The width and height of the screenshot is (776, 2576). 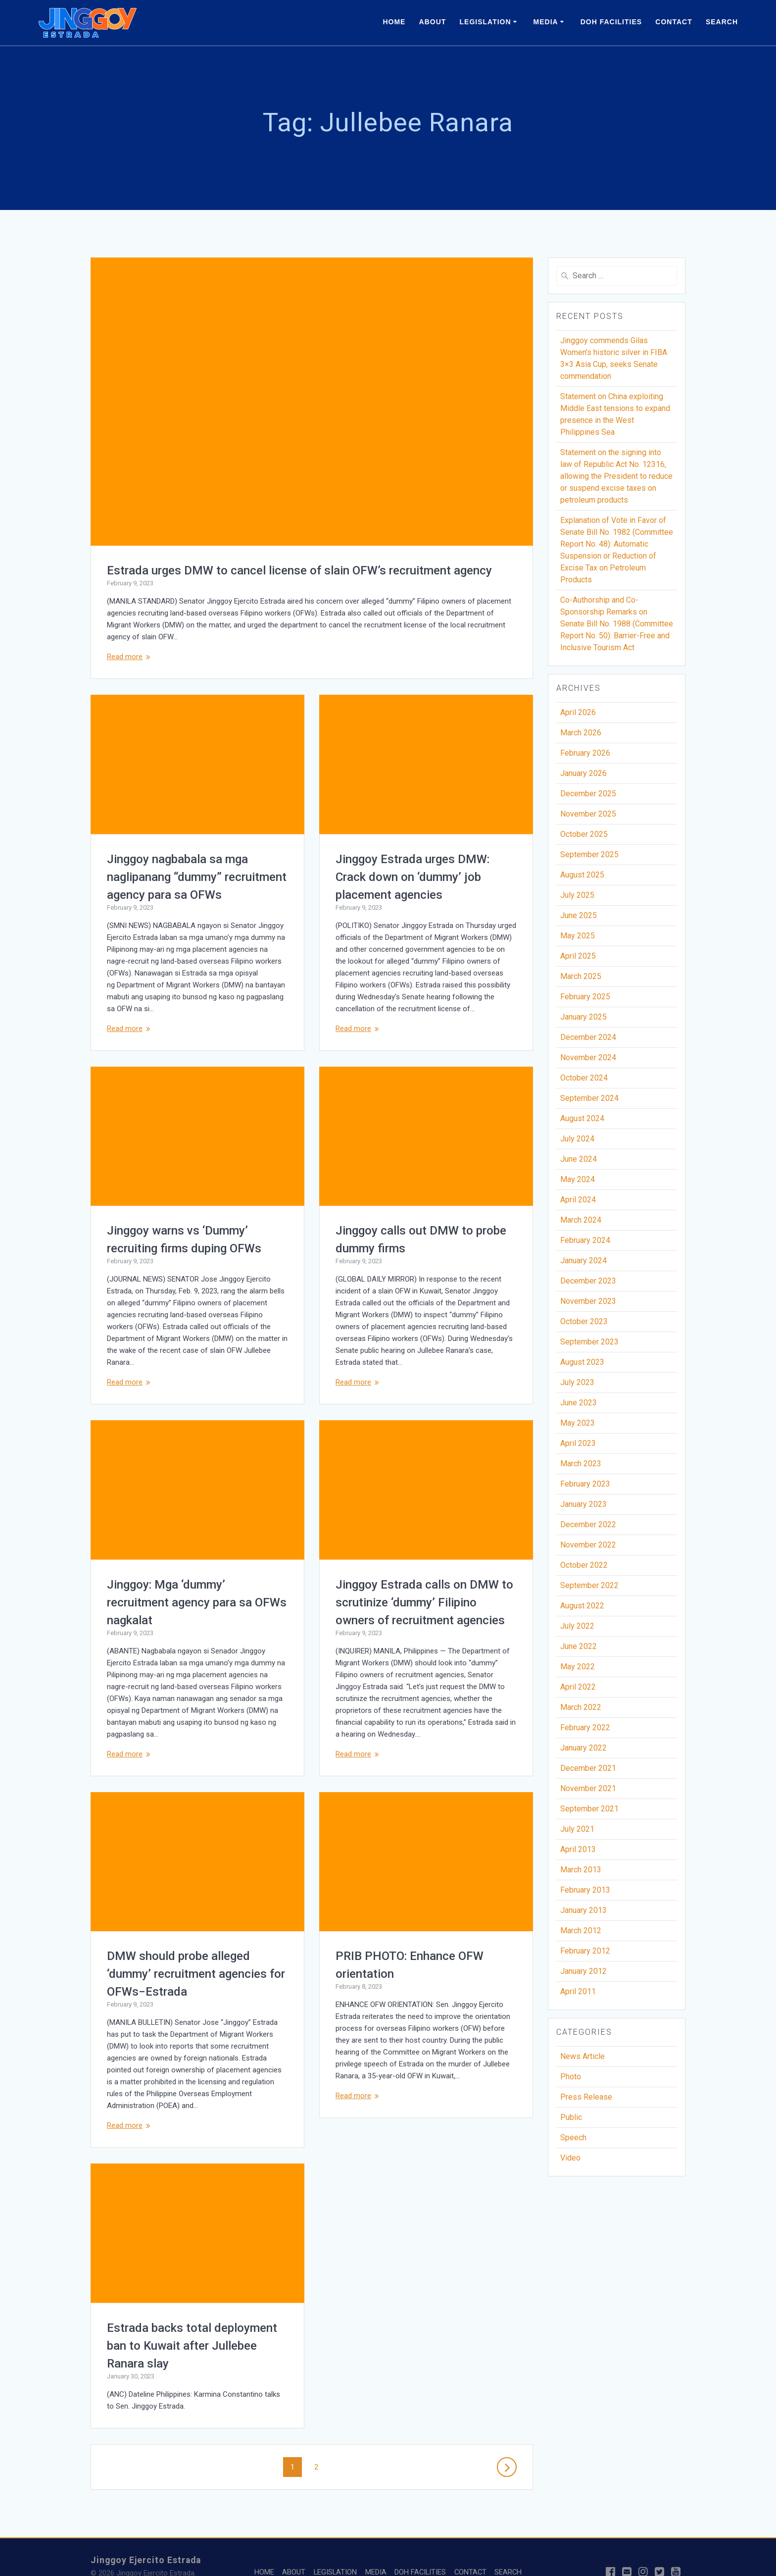 What do you see at coordinates (578, 1687) in the screenshot?
I see `April 2022` at bounding box center [578, 1687].